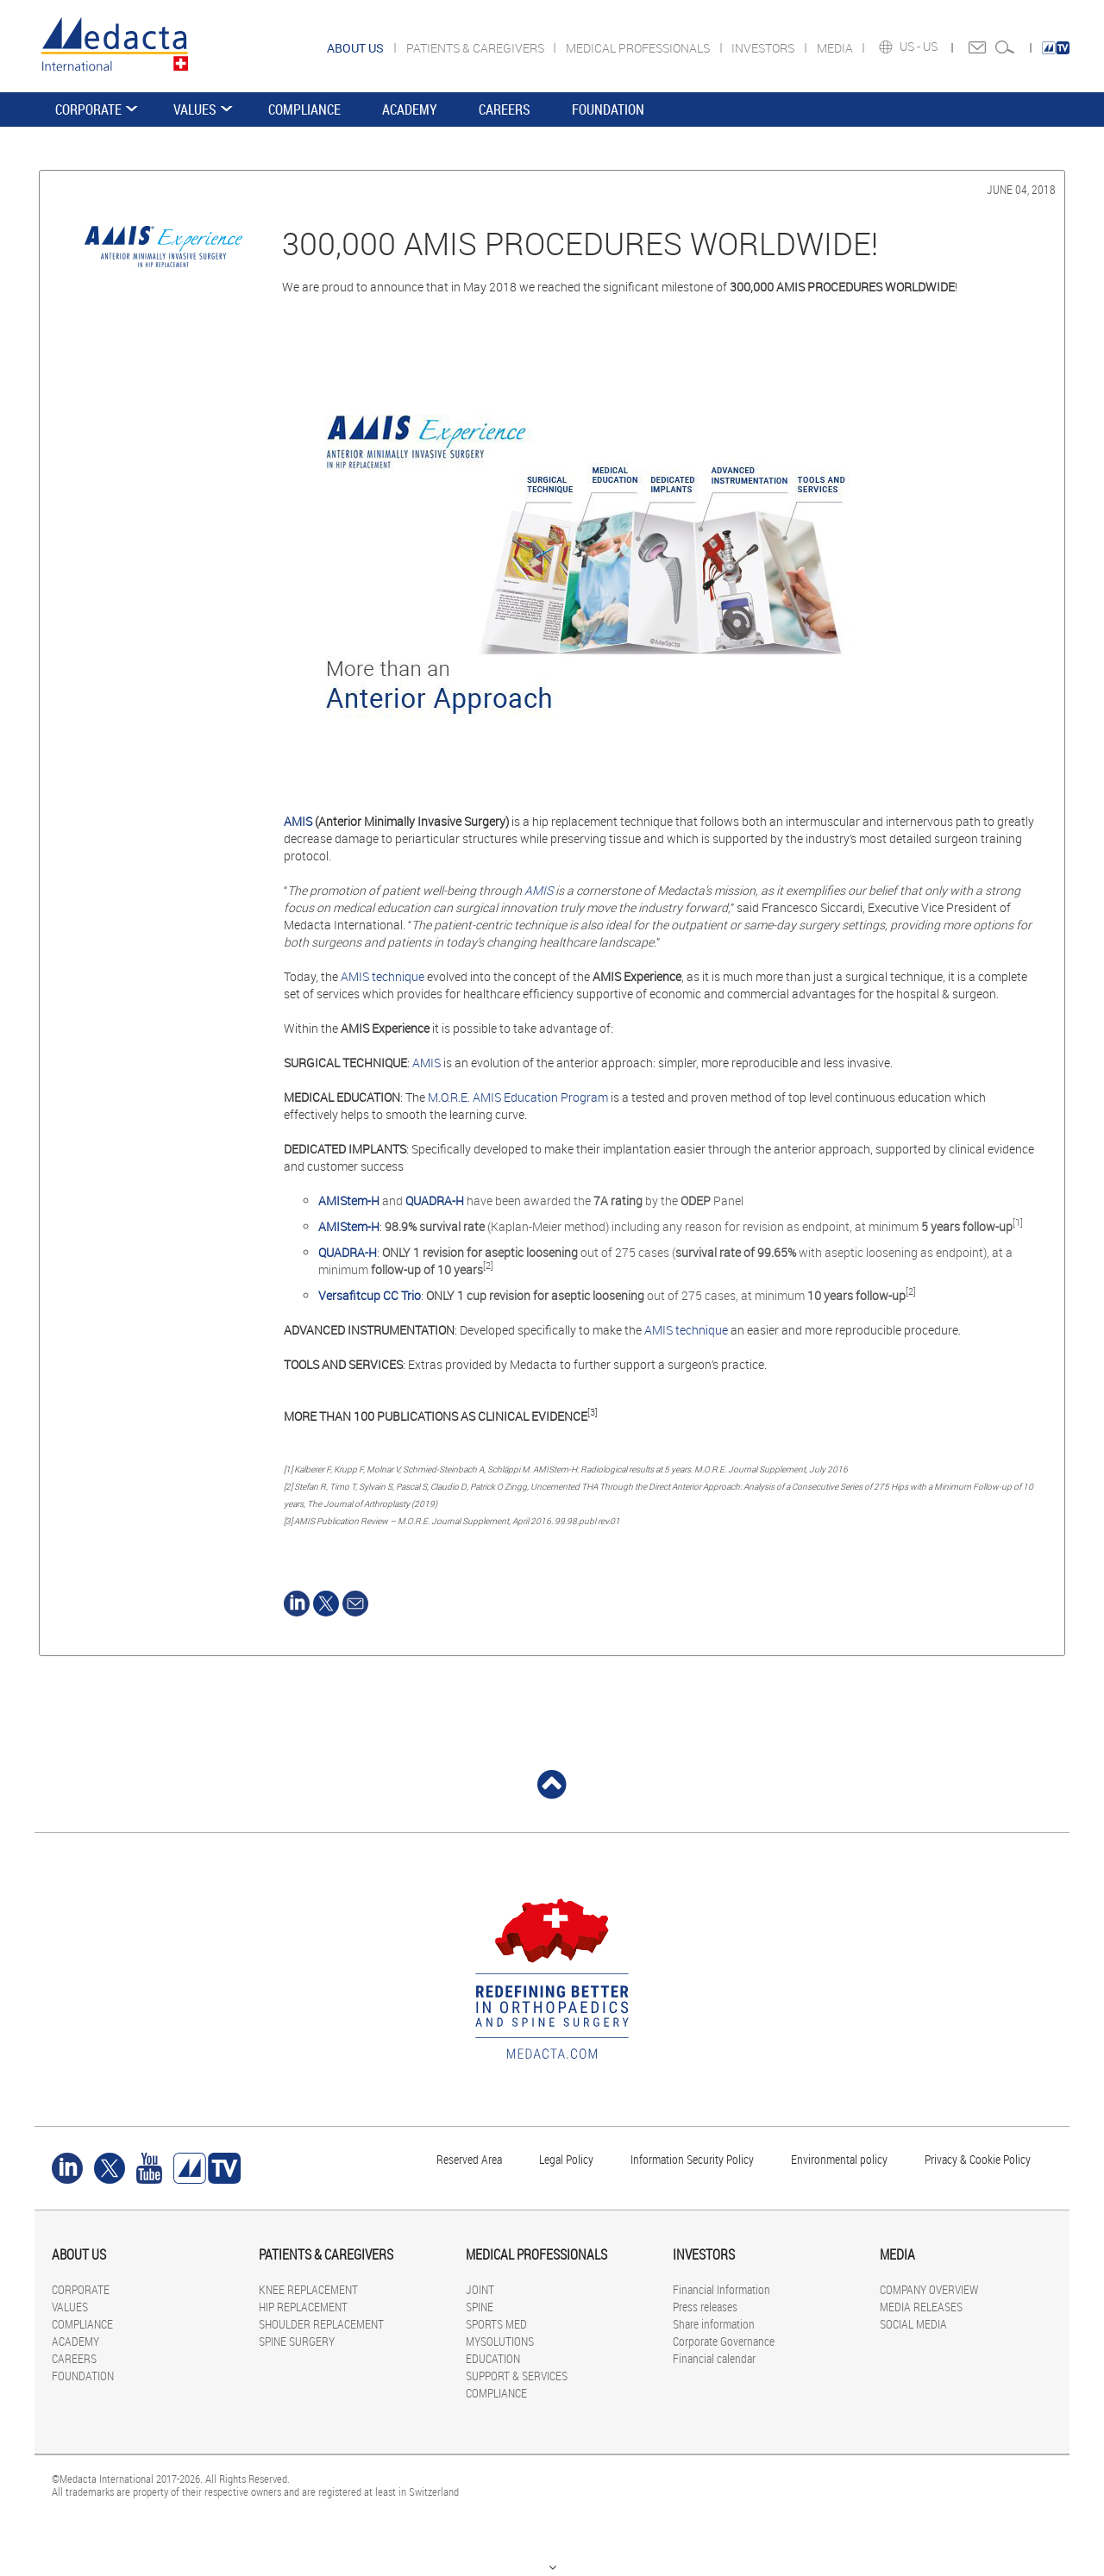  Describe the element at coordinates (299, 821) in the screenshot. I see `AMIS` at that location.